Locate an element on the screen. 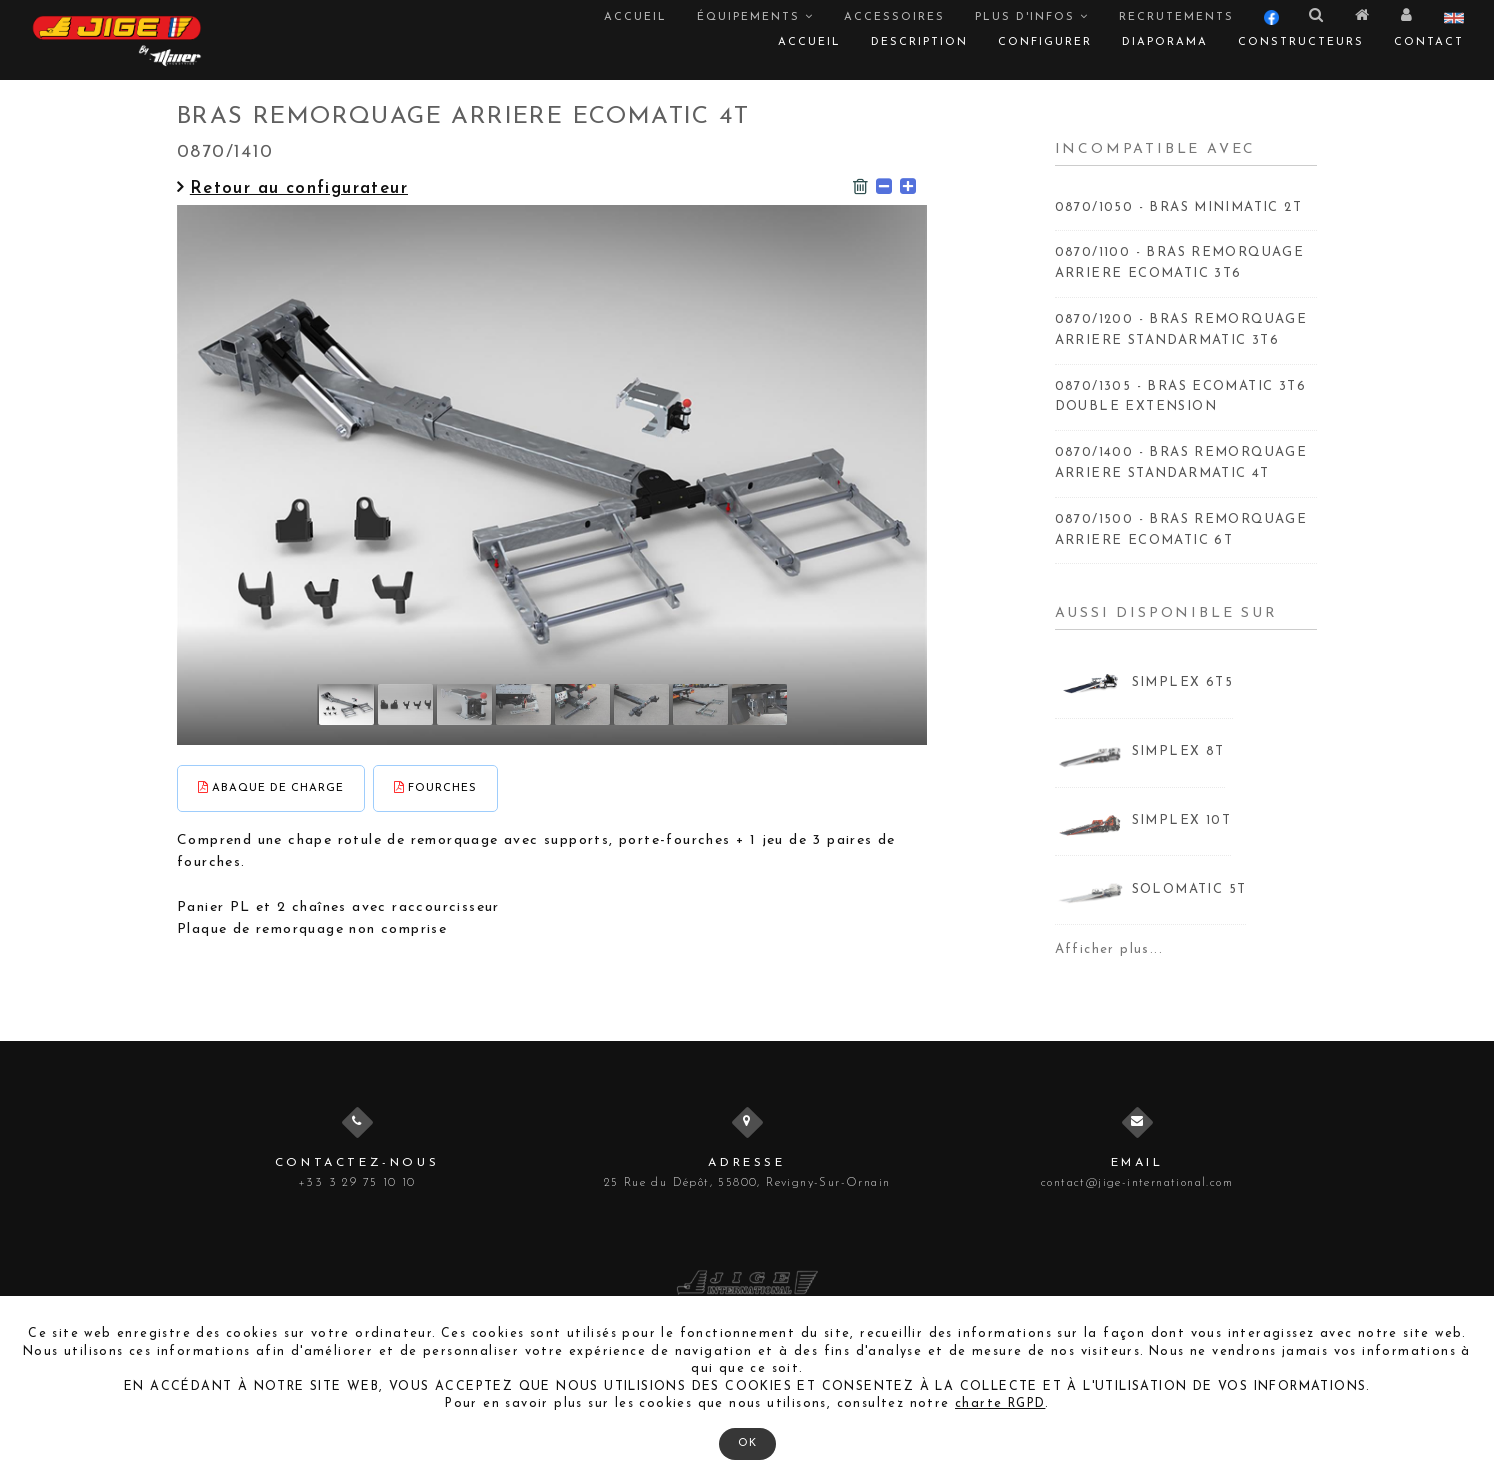  Accueil is located at coordinates (635, 17).